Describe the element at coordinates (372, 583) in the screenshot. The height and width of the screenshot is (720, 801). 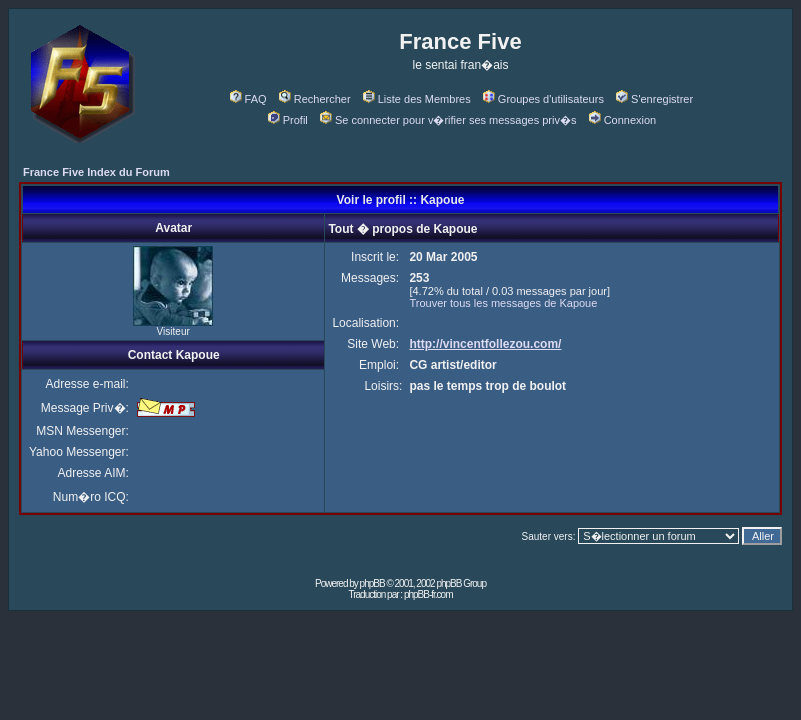
I see `phpBB` at that location.